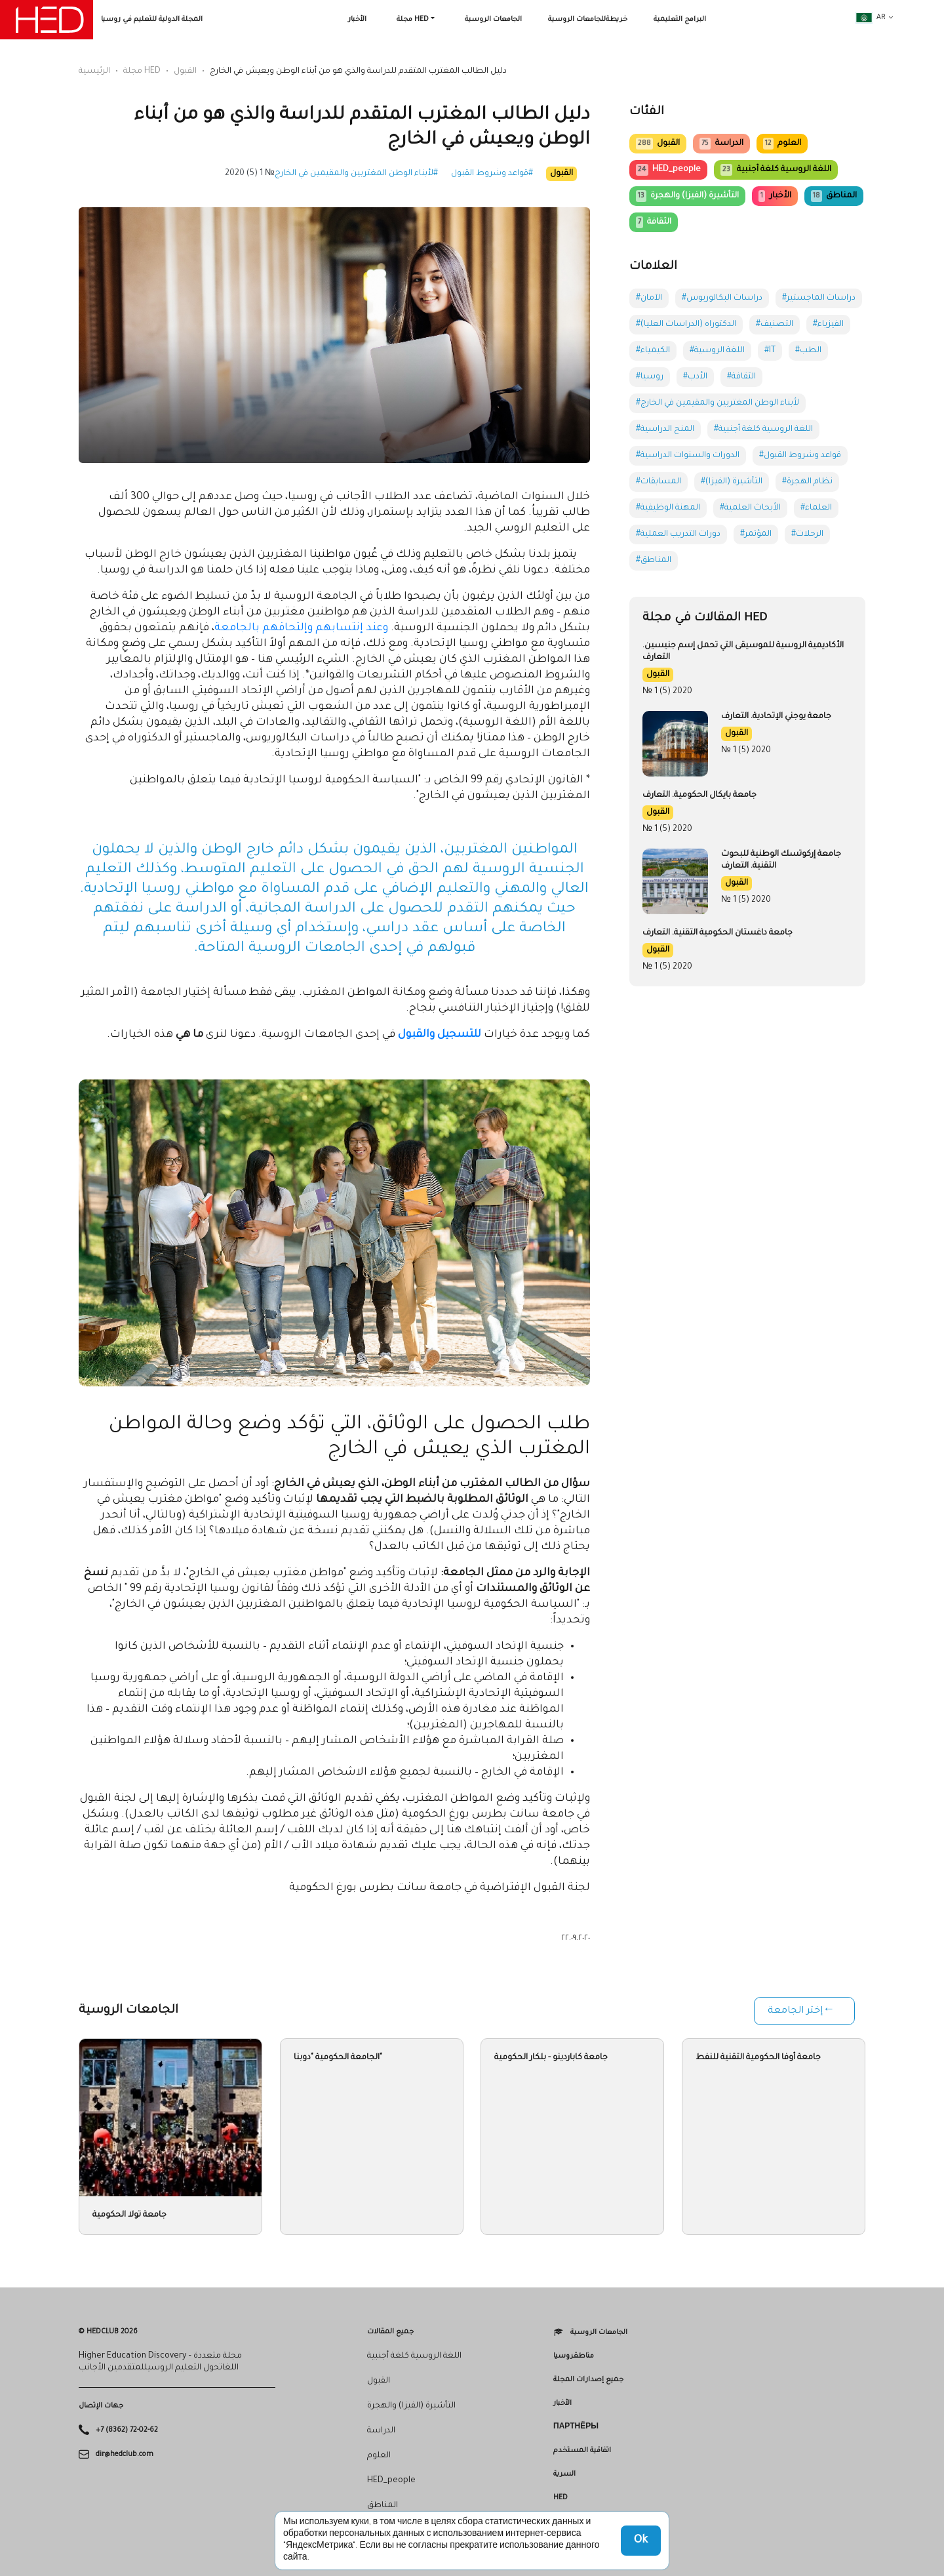 The width and height of the screenshot is (944, 2576). Describe the element at coordinates (582, 2451) in the screenshot. I see `اتفاقية المستخدم` at that location.